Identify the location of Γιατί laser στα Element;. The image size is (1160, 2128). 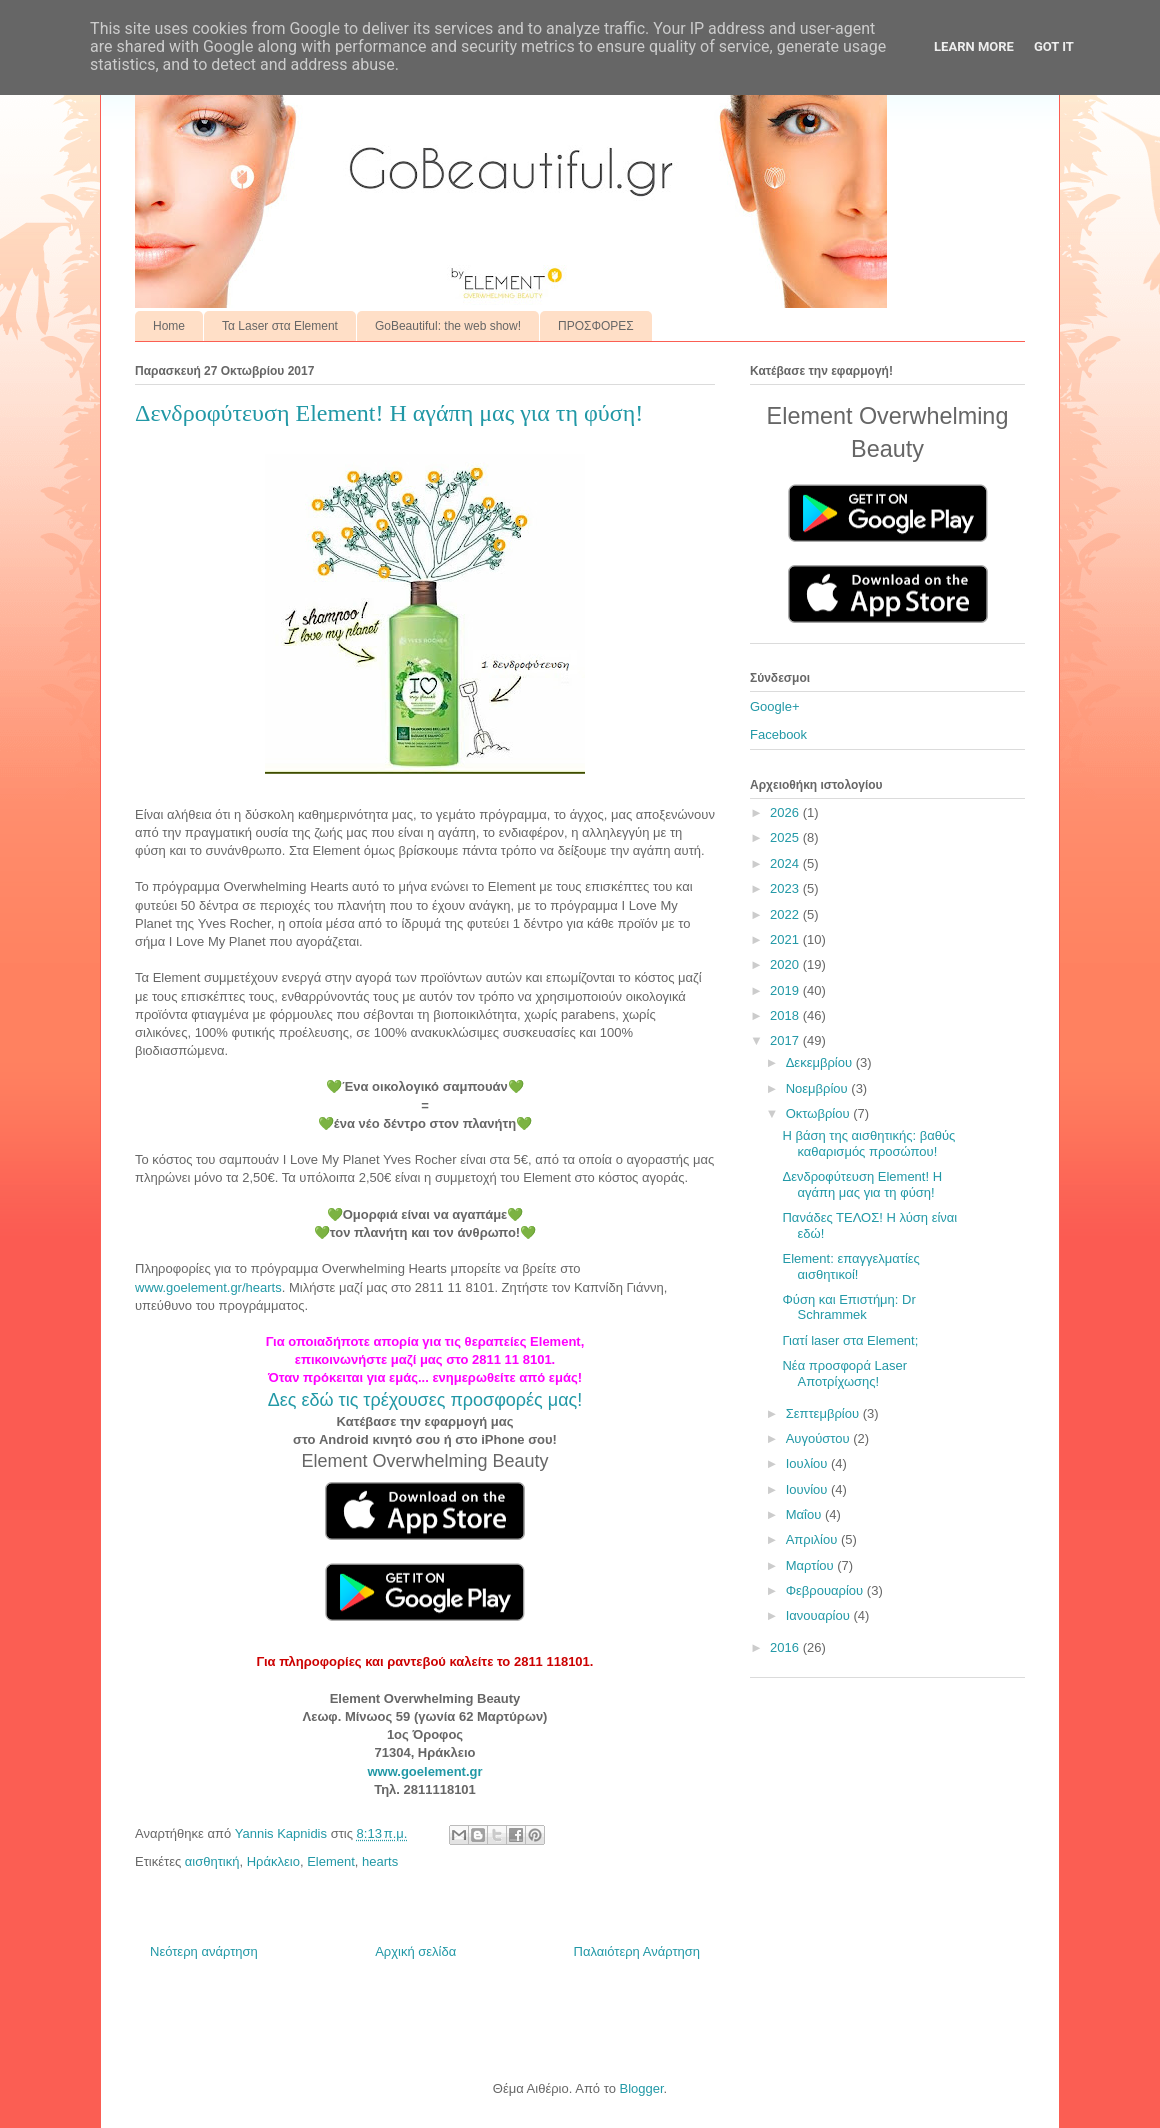
(850, 1340).